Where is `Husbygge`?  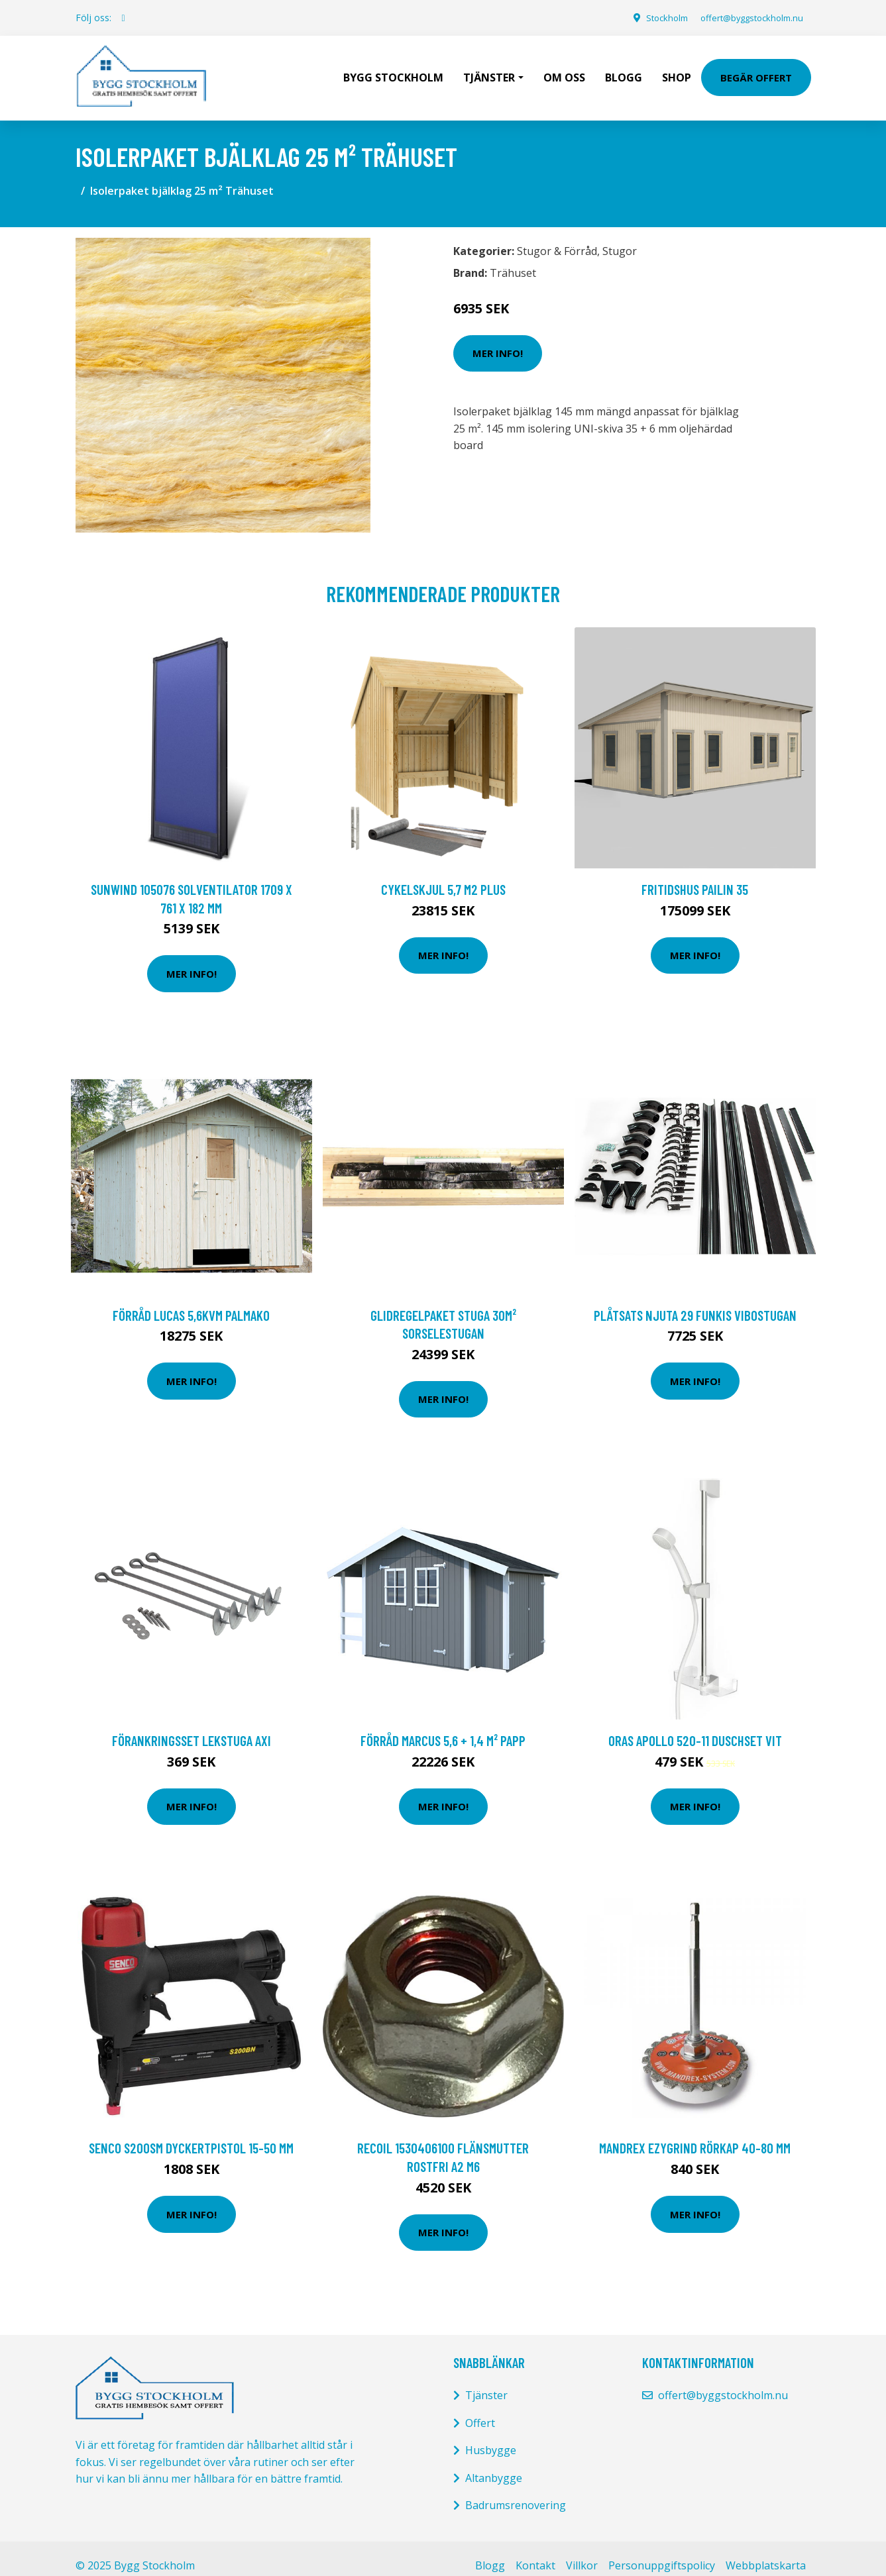
Husbygge is located at coordinates (490, 2435).